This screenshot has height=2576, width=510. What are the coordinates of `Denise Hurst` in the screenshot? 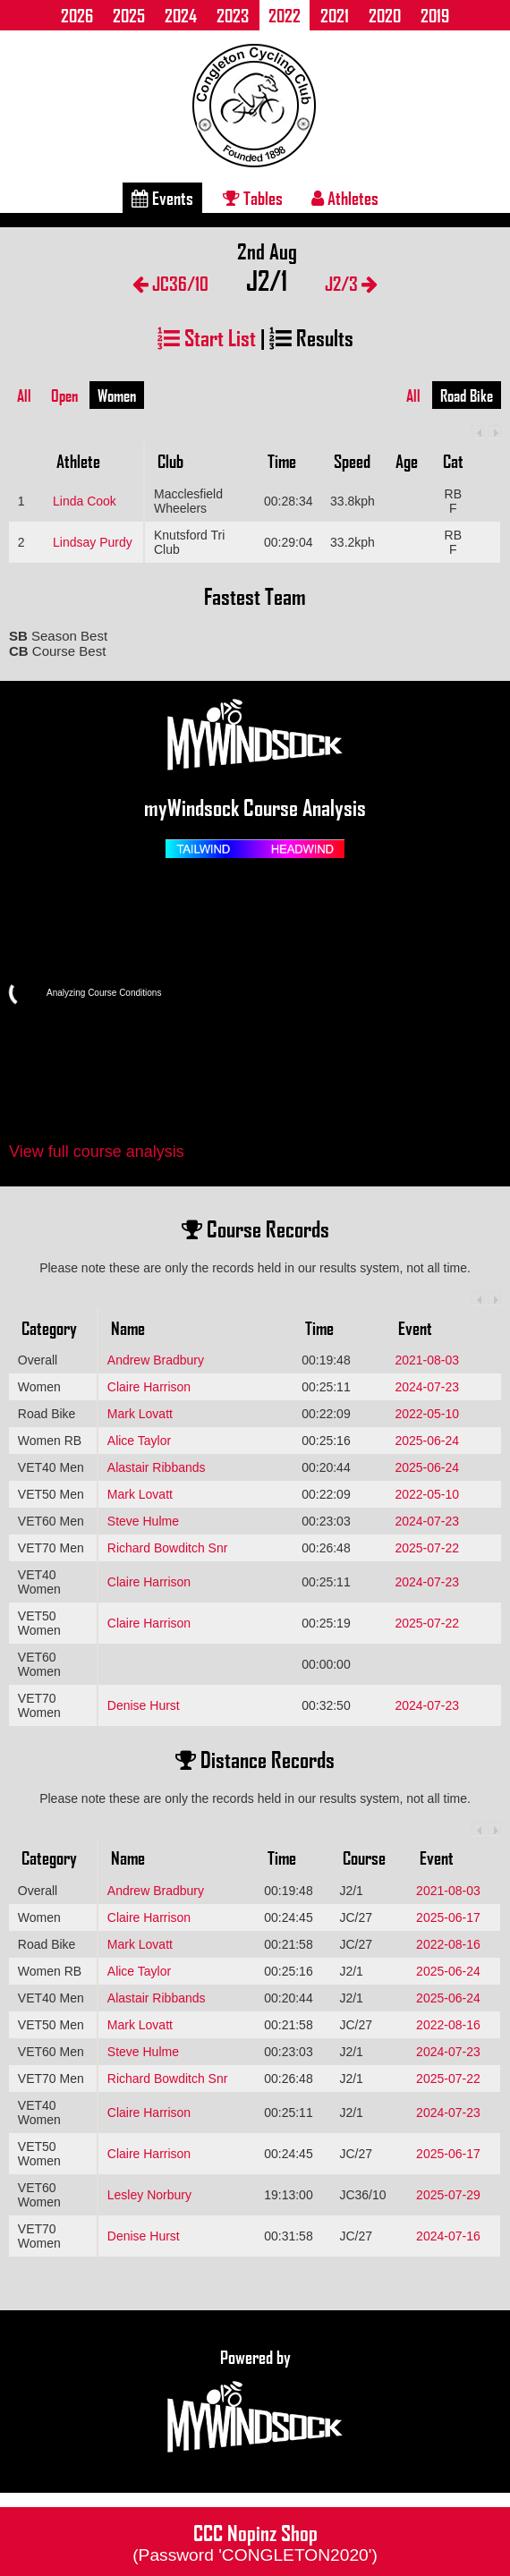 It's located at (143, 1705).